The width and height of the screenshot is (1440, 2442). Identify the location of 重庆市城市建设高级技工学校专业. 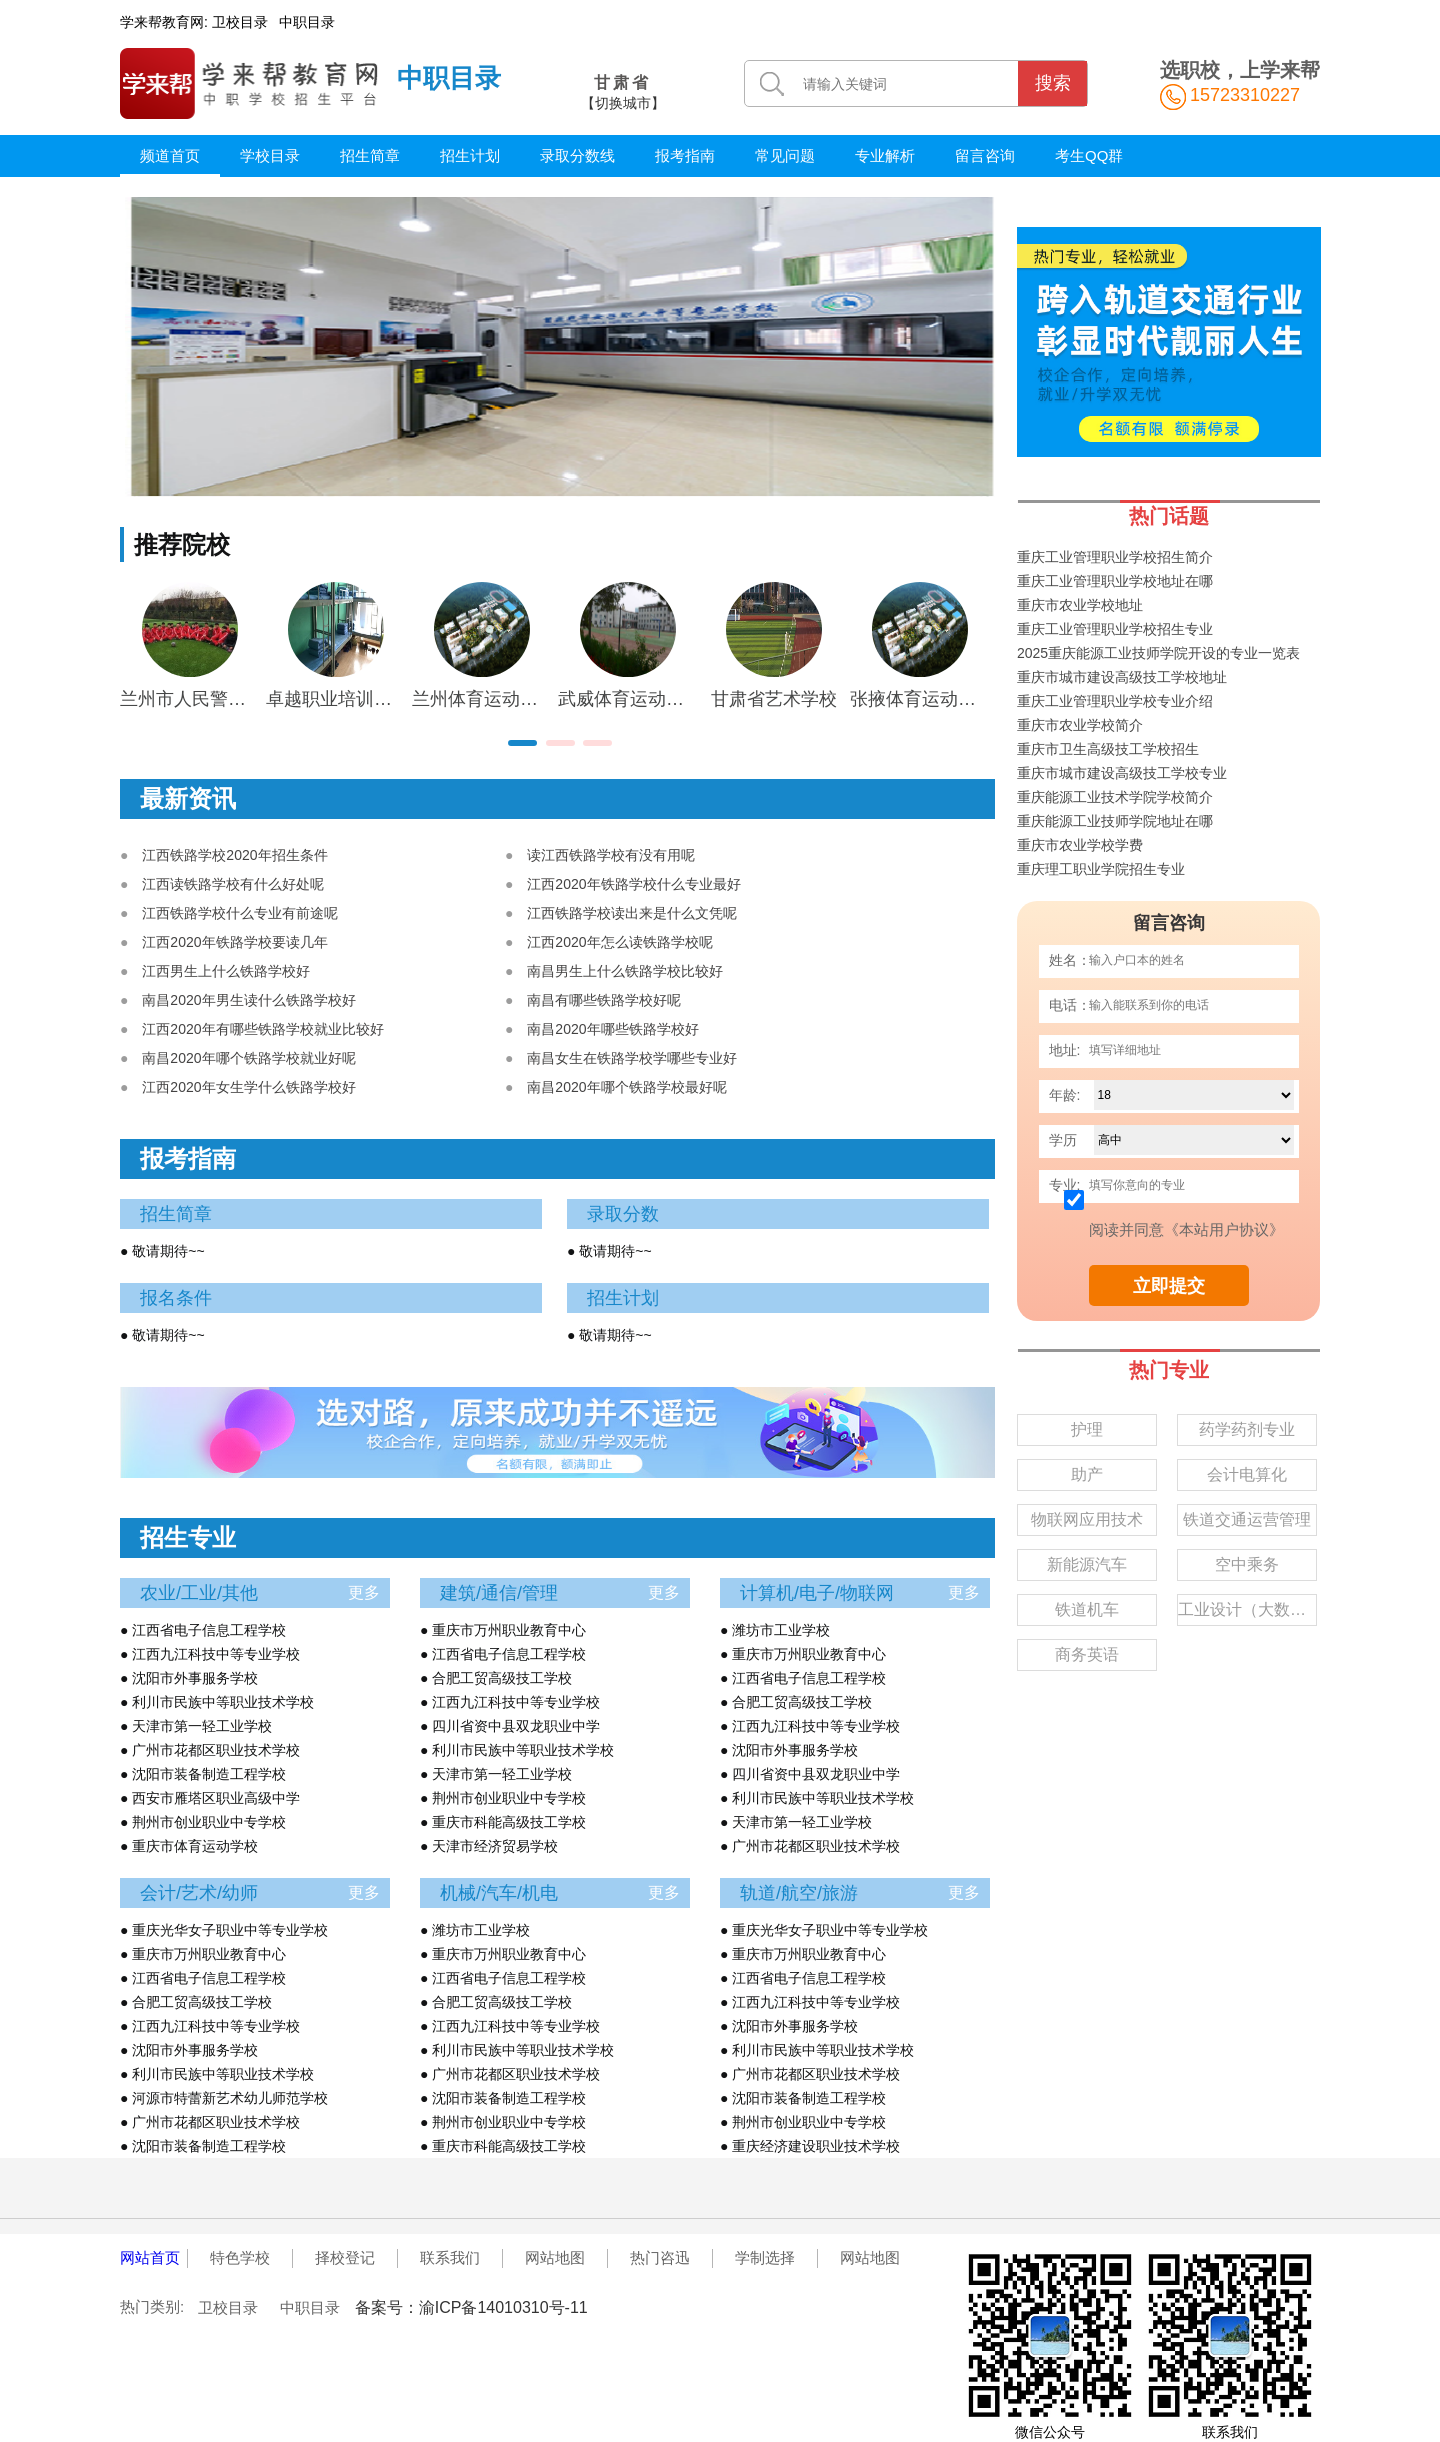
(1122, 773).